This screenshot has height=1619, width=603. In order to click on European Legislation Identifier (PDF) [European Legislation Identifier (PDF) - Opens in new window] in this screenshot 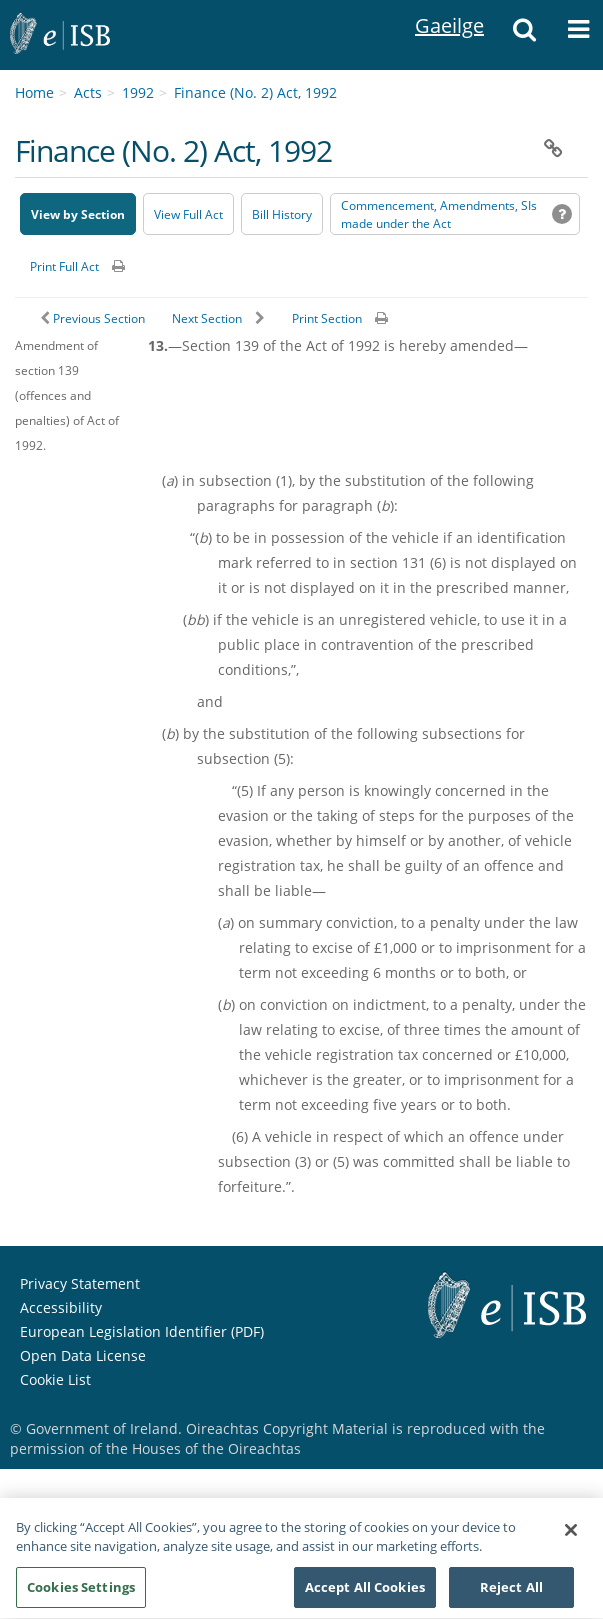, I will do `click(142, 1331)`.